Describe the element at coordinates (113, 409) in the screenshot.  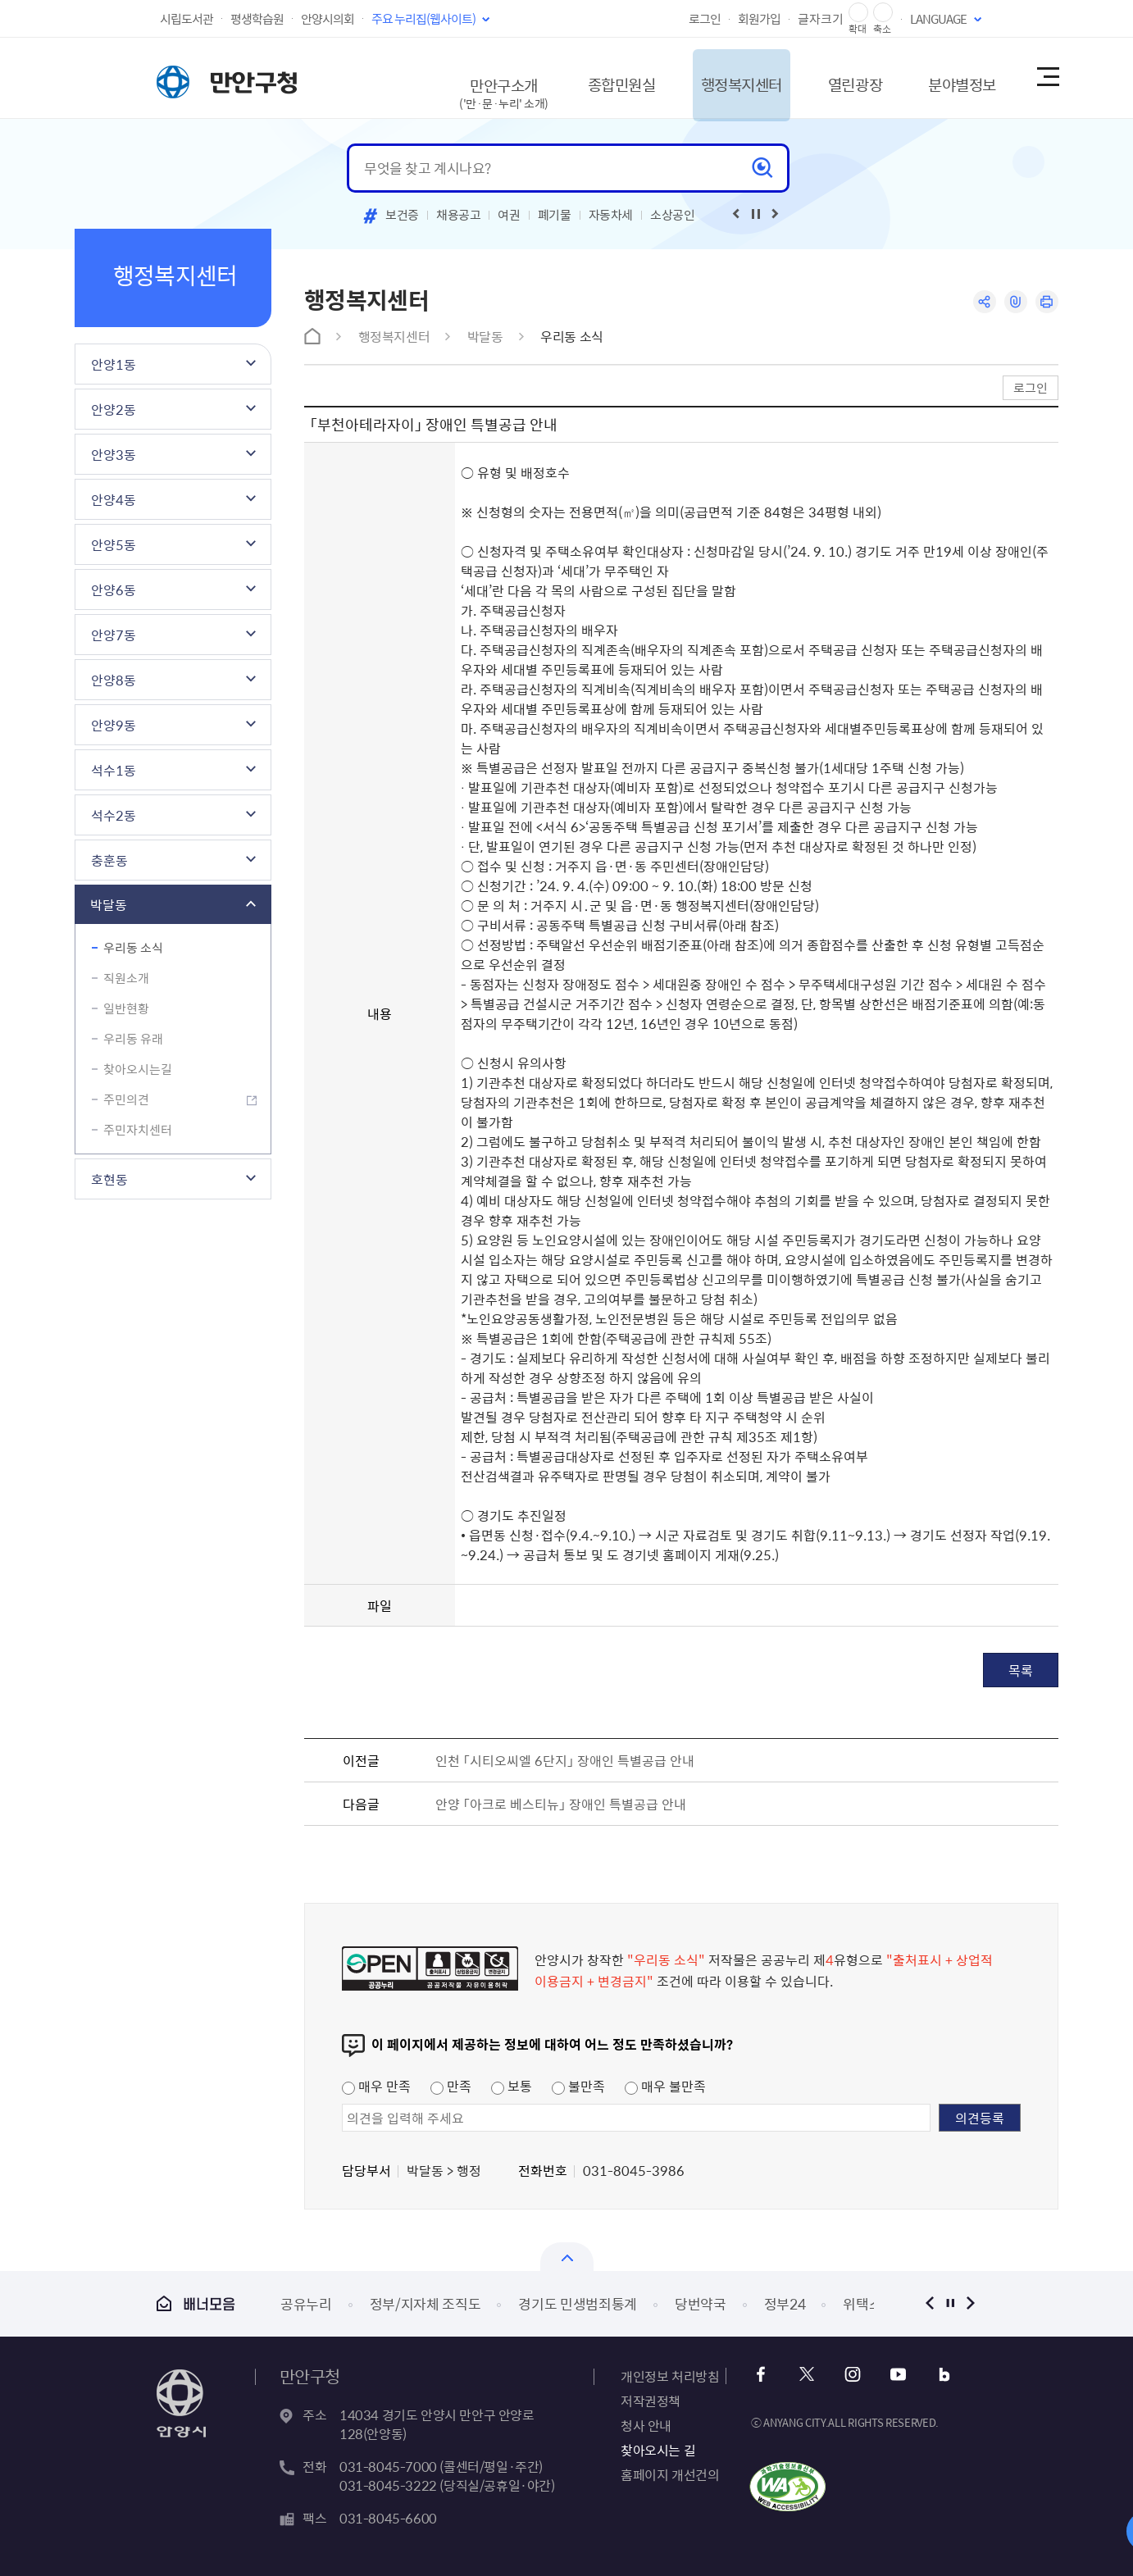
I see `안양2동` at that location.